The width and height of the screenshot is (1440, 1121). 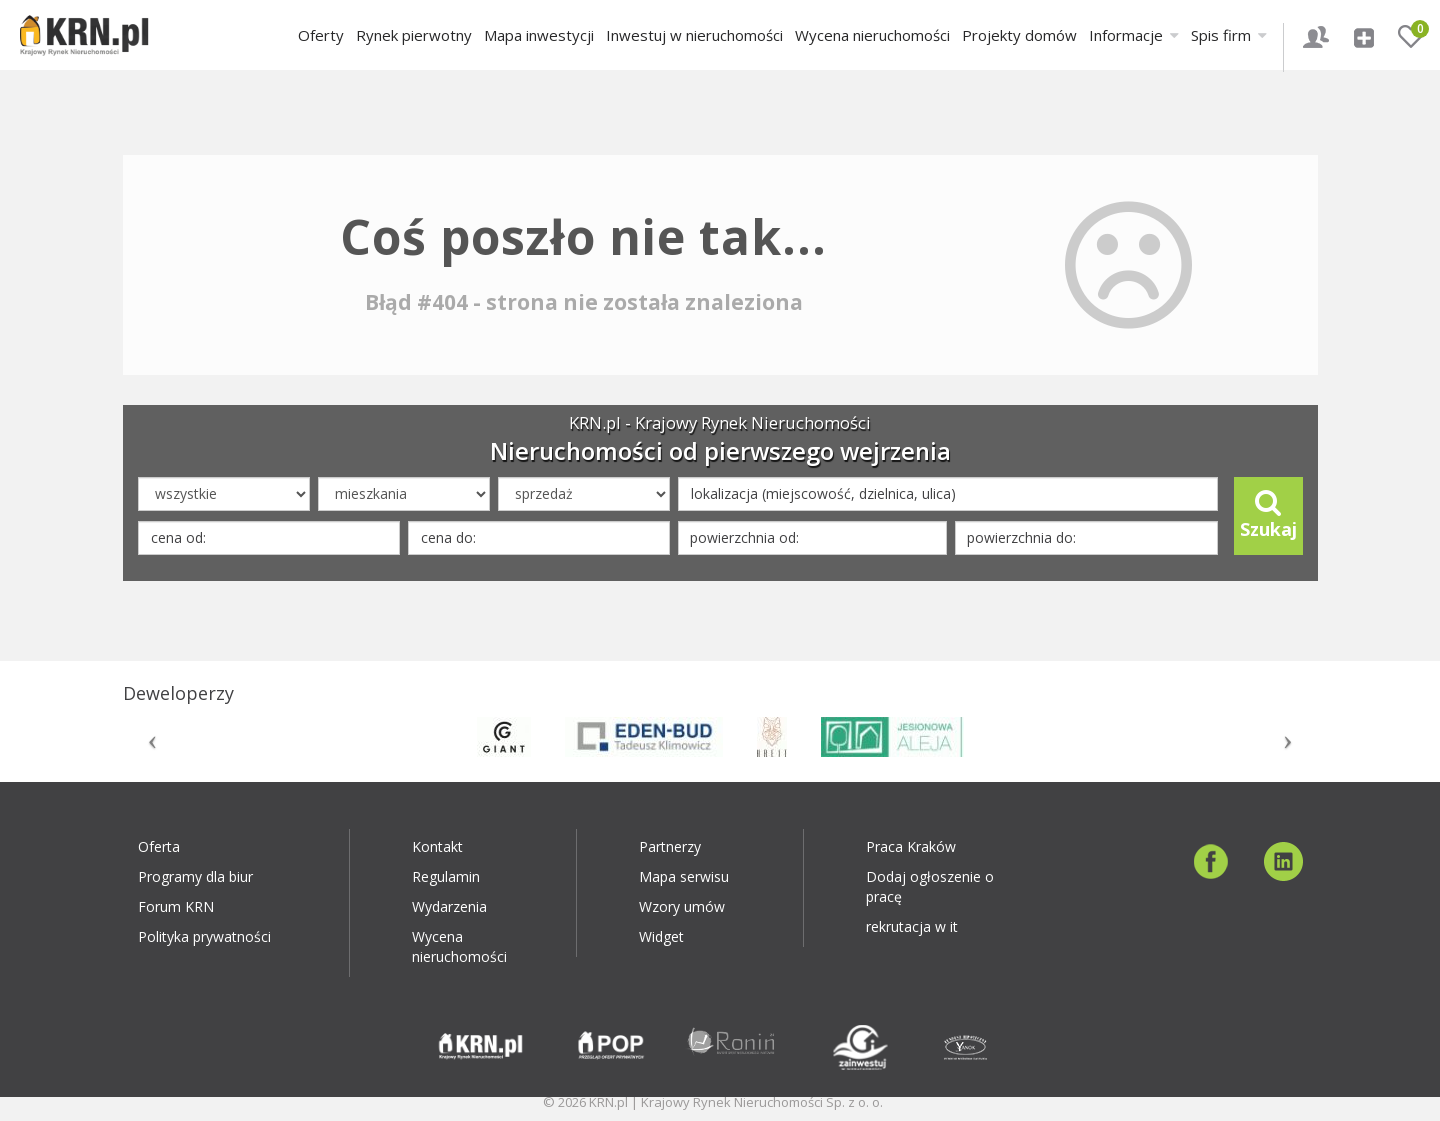 What do you see at coordinates (694, 35) in the screenshot?
I see `Inwestuj w nieruchomości` at bounding box center [694, 35].